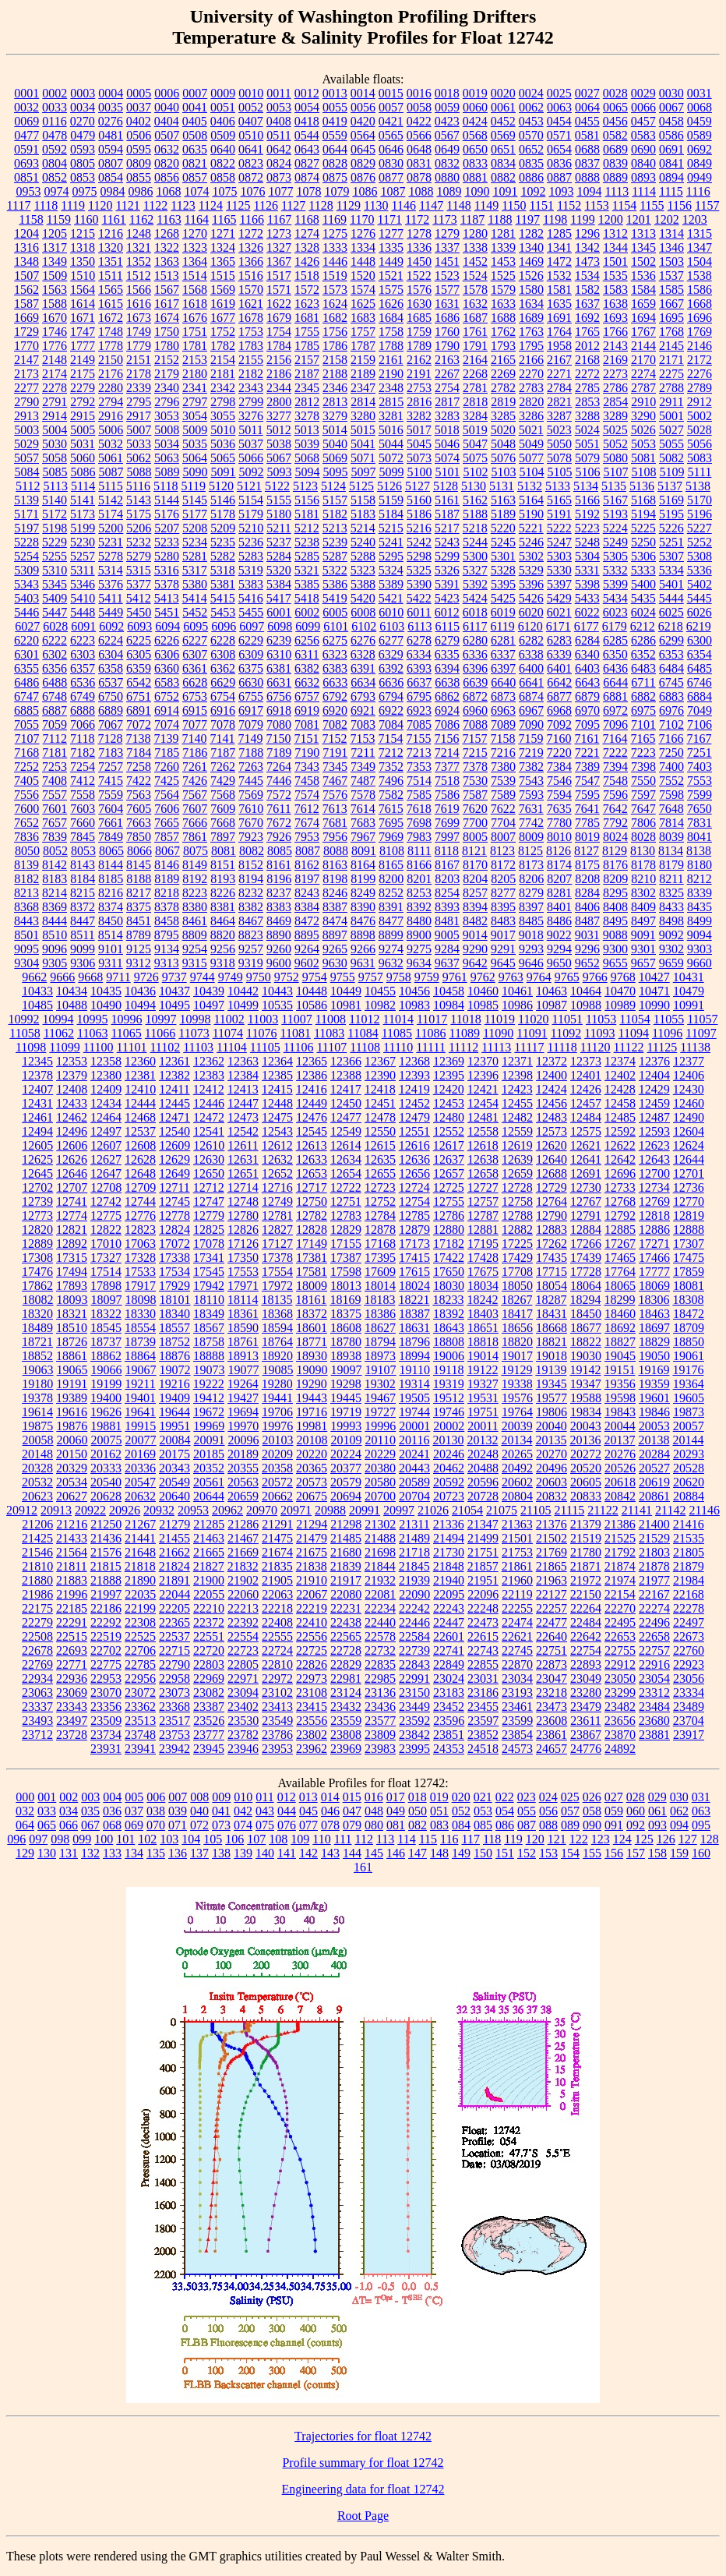 The image size is (726, 2576). I want to click on 8458, so click(166, 921).